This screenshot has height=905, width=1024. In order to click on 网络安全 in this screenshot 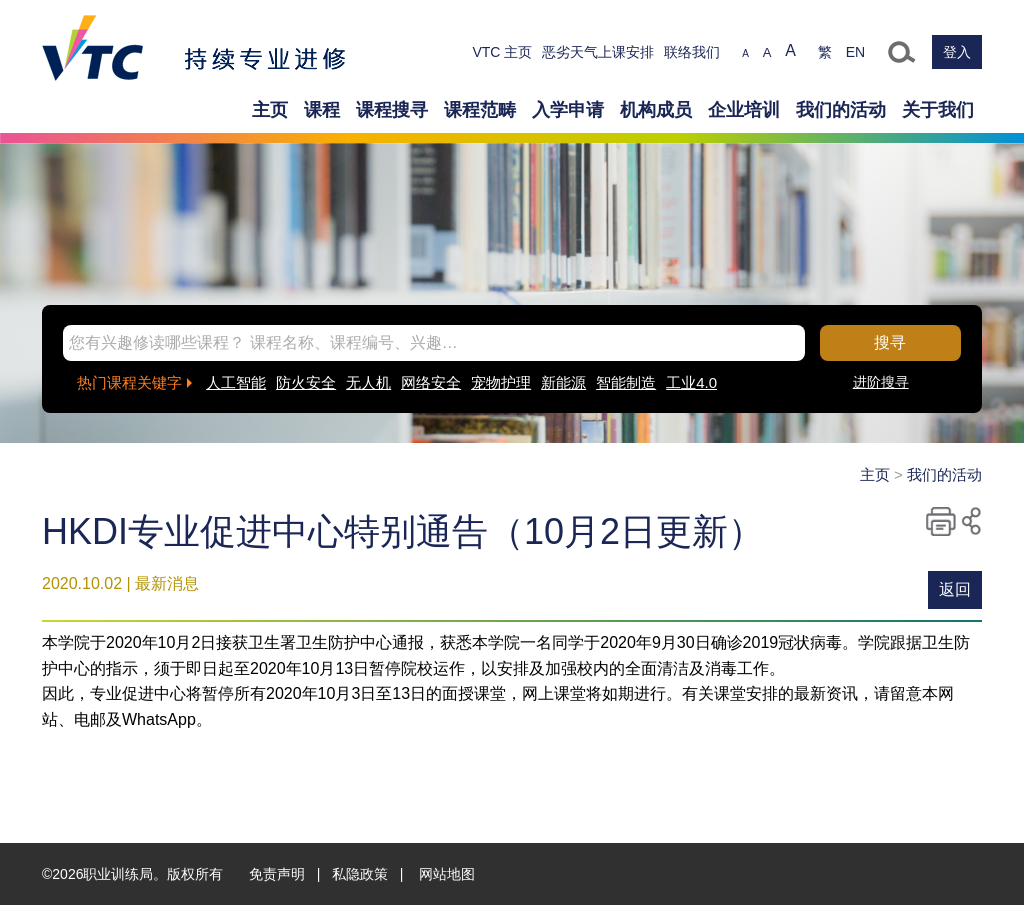, I will do `click(431, 382)`.